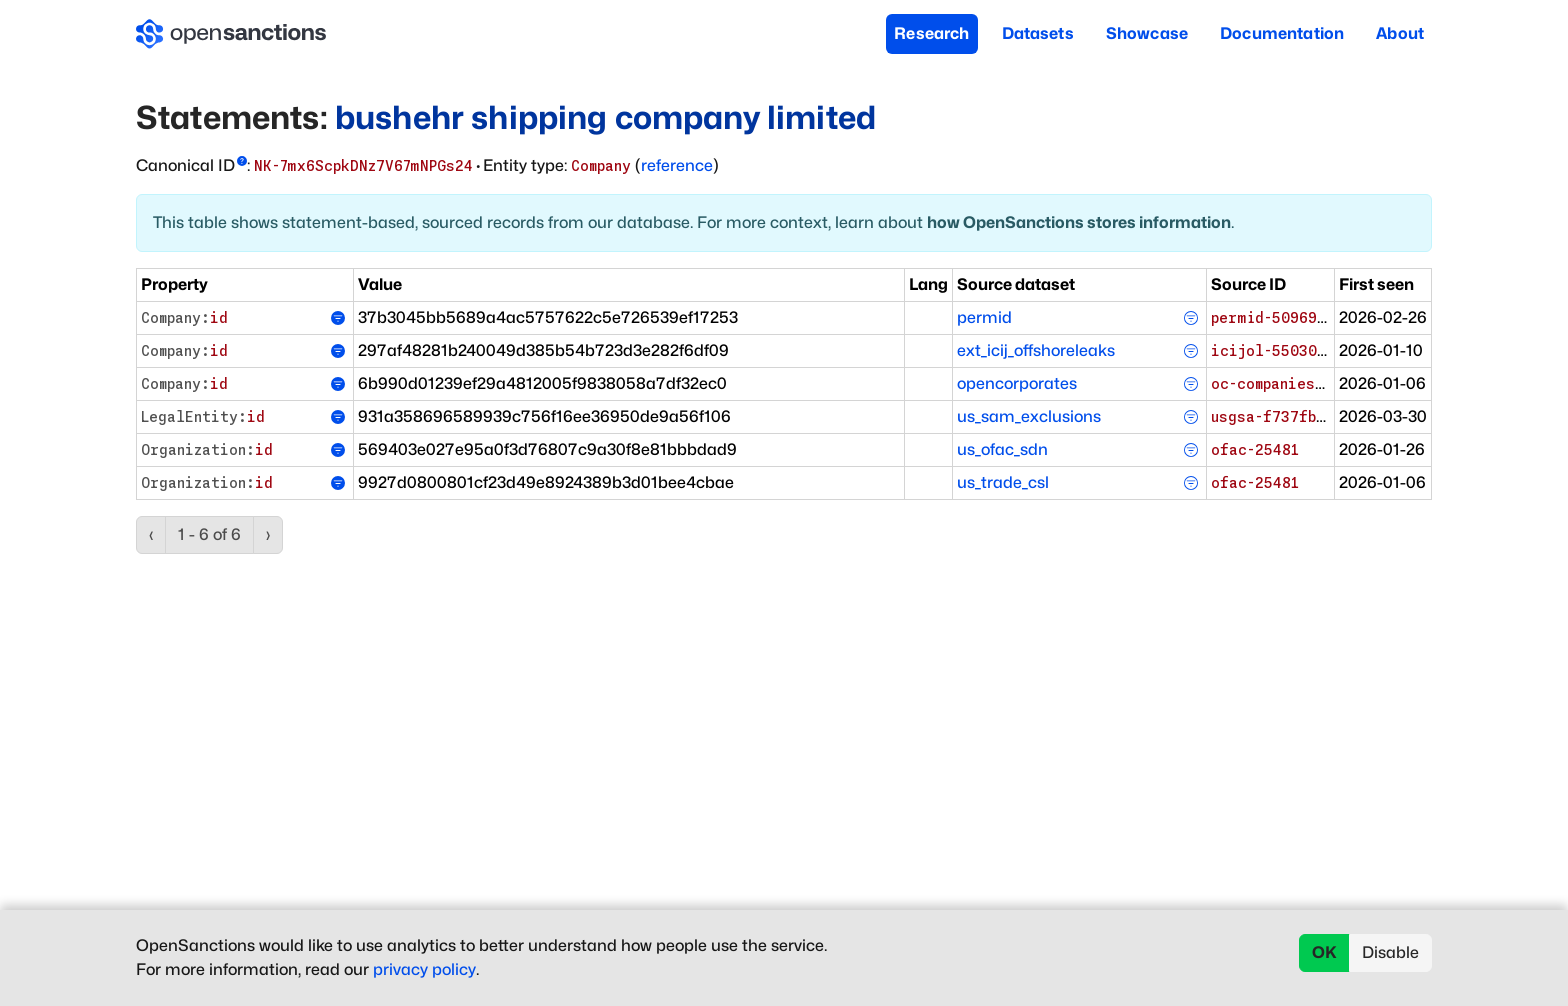  Describe the element at coordinates (1282, 33) in the screenshot. I see `Documentation` at that location.